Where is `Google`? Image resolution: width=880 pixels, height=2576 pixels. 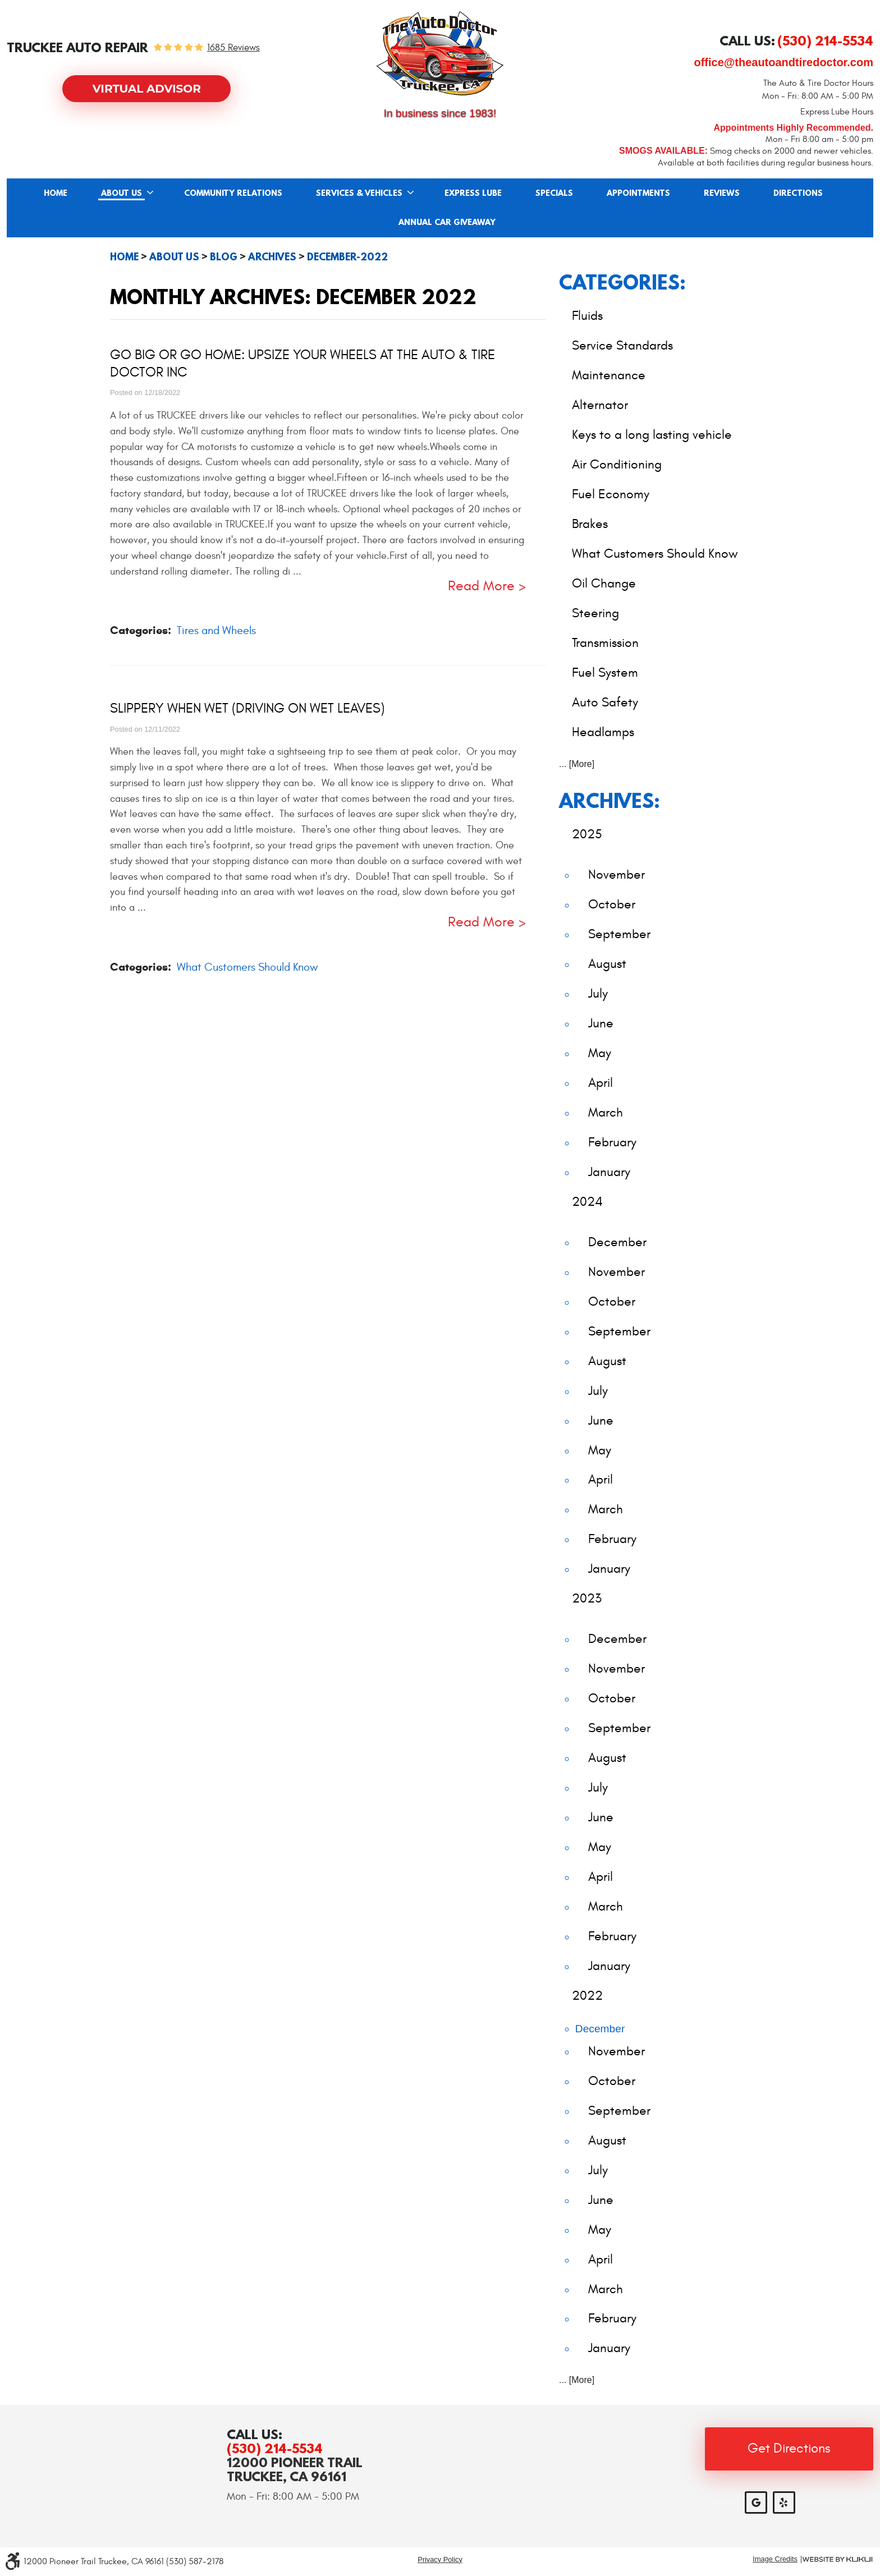 Google is located at coordinates (756, 2502).